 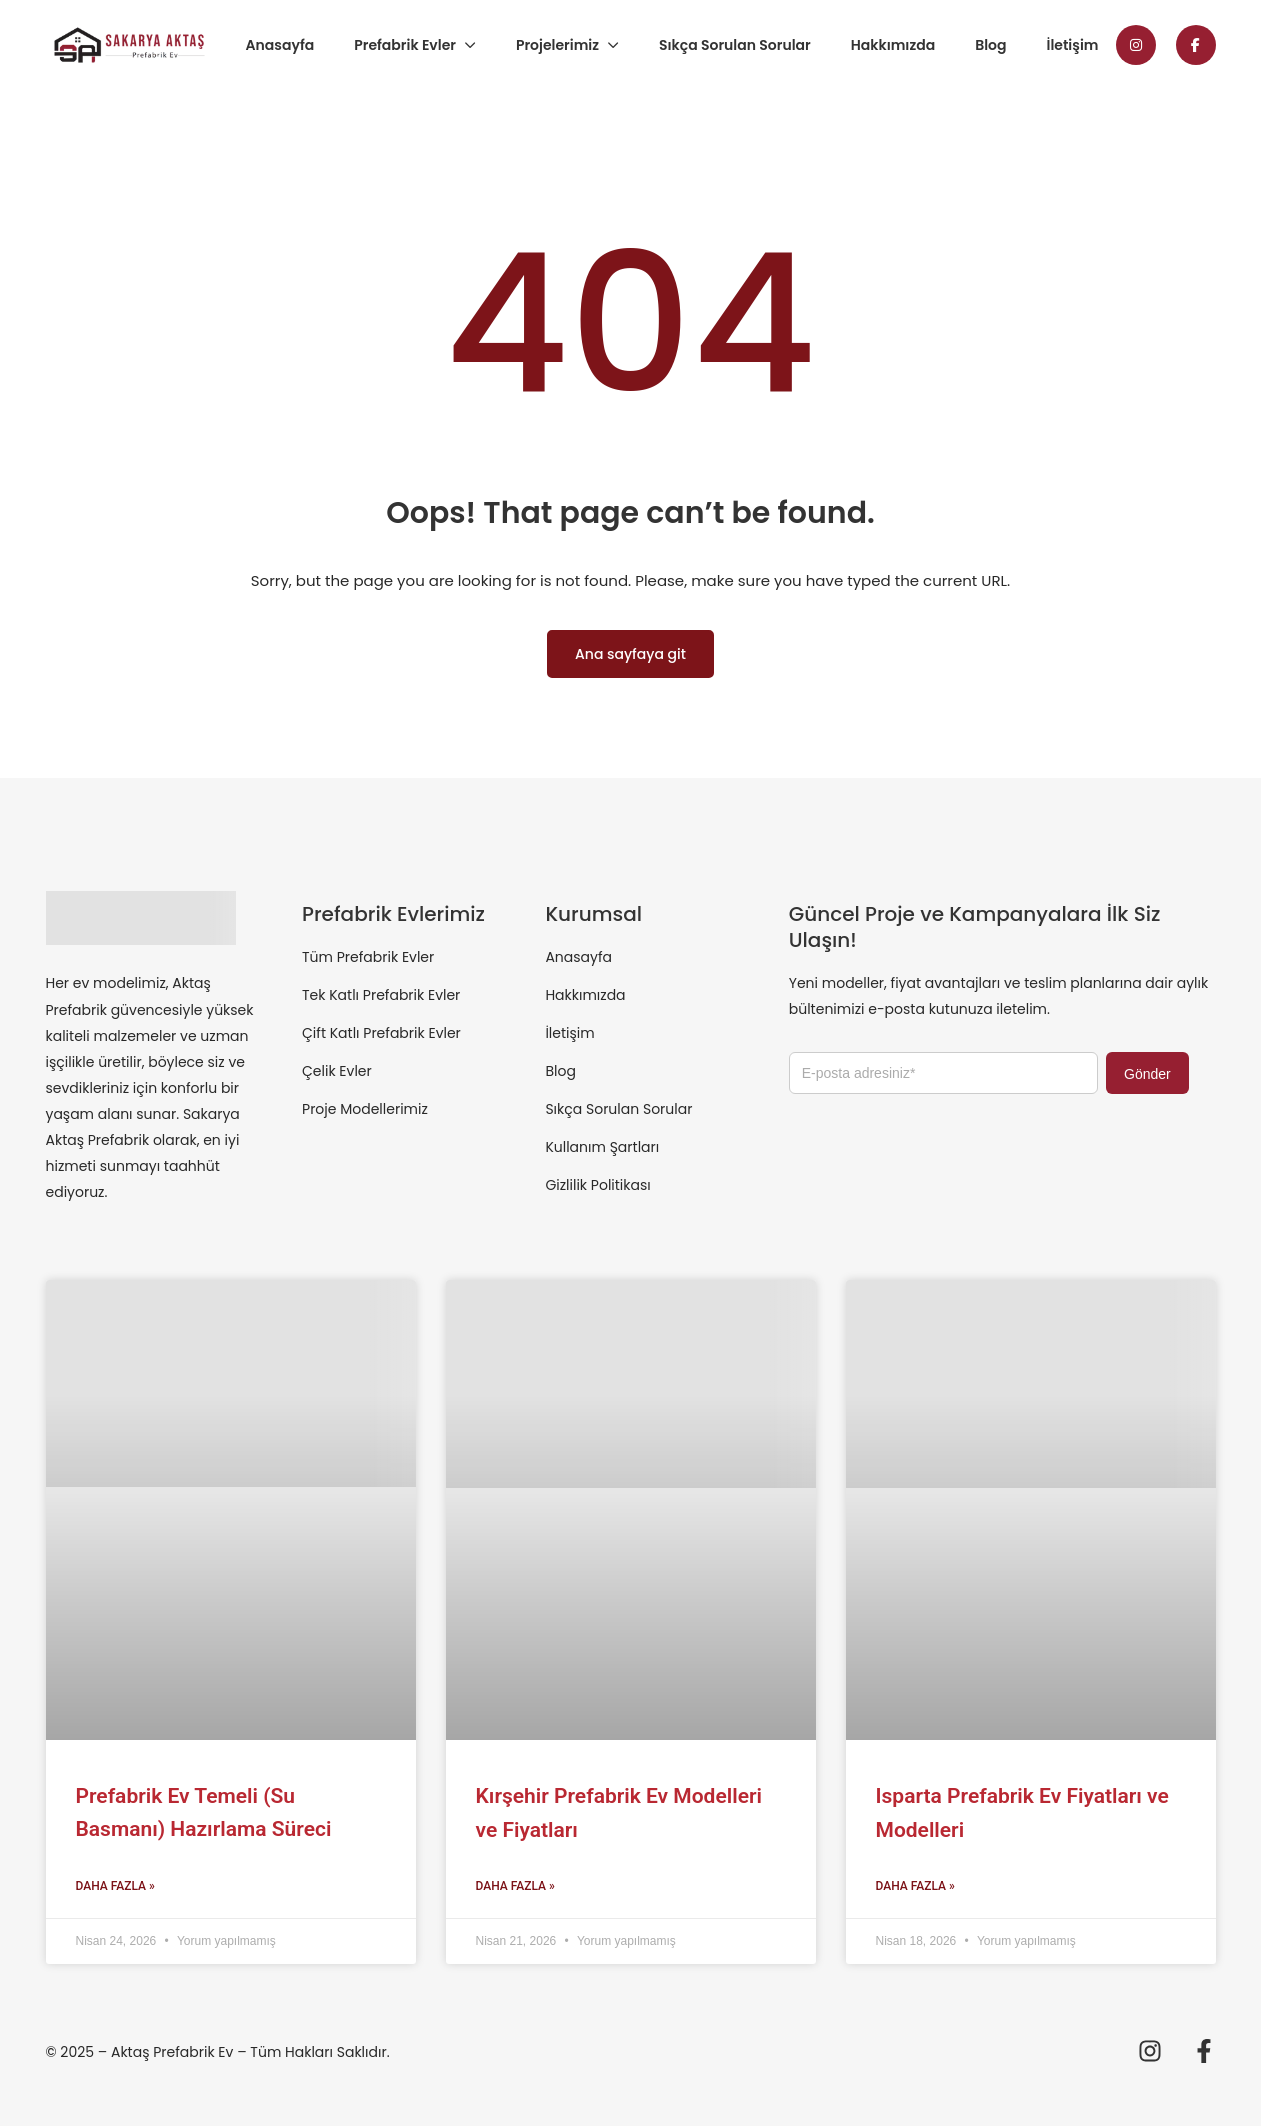 I want to click on Blog, so click(x=990, y=45).